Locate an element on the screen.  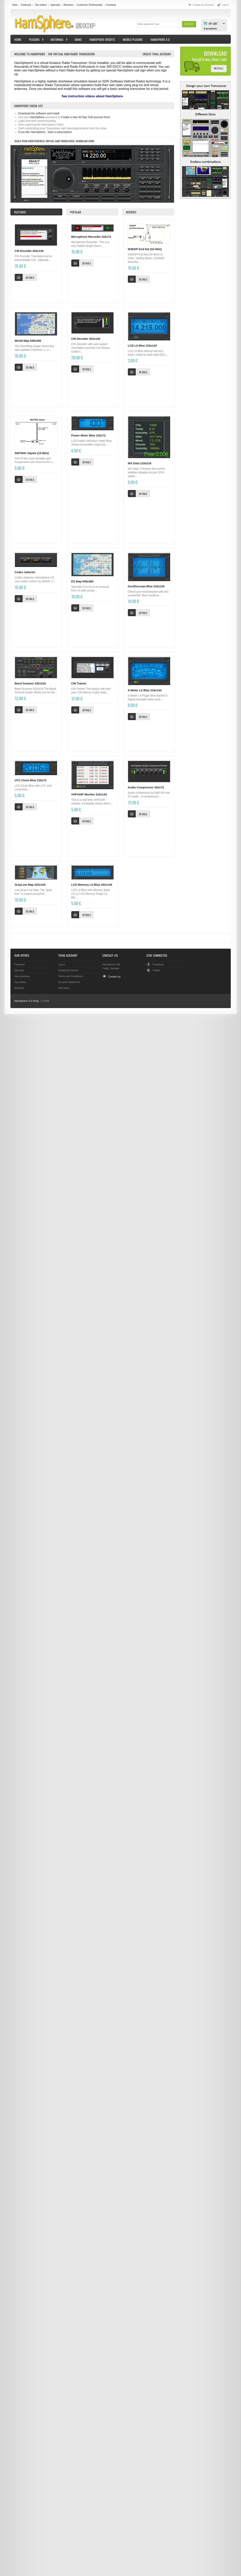
Contact Us is located at coordinates (110, 955).